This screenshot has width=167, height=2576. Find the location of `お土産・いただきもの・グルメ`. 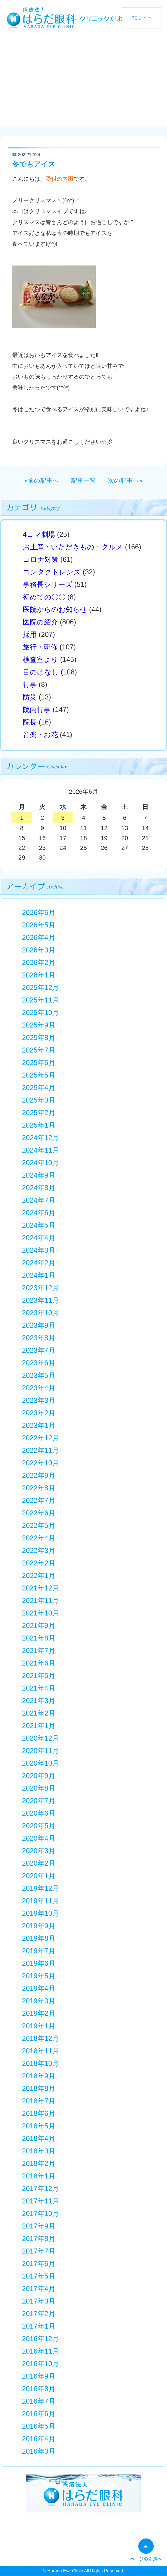

お土産・いただきもの・グルメ is located at coordinates (73, 547).